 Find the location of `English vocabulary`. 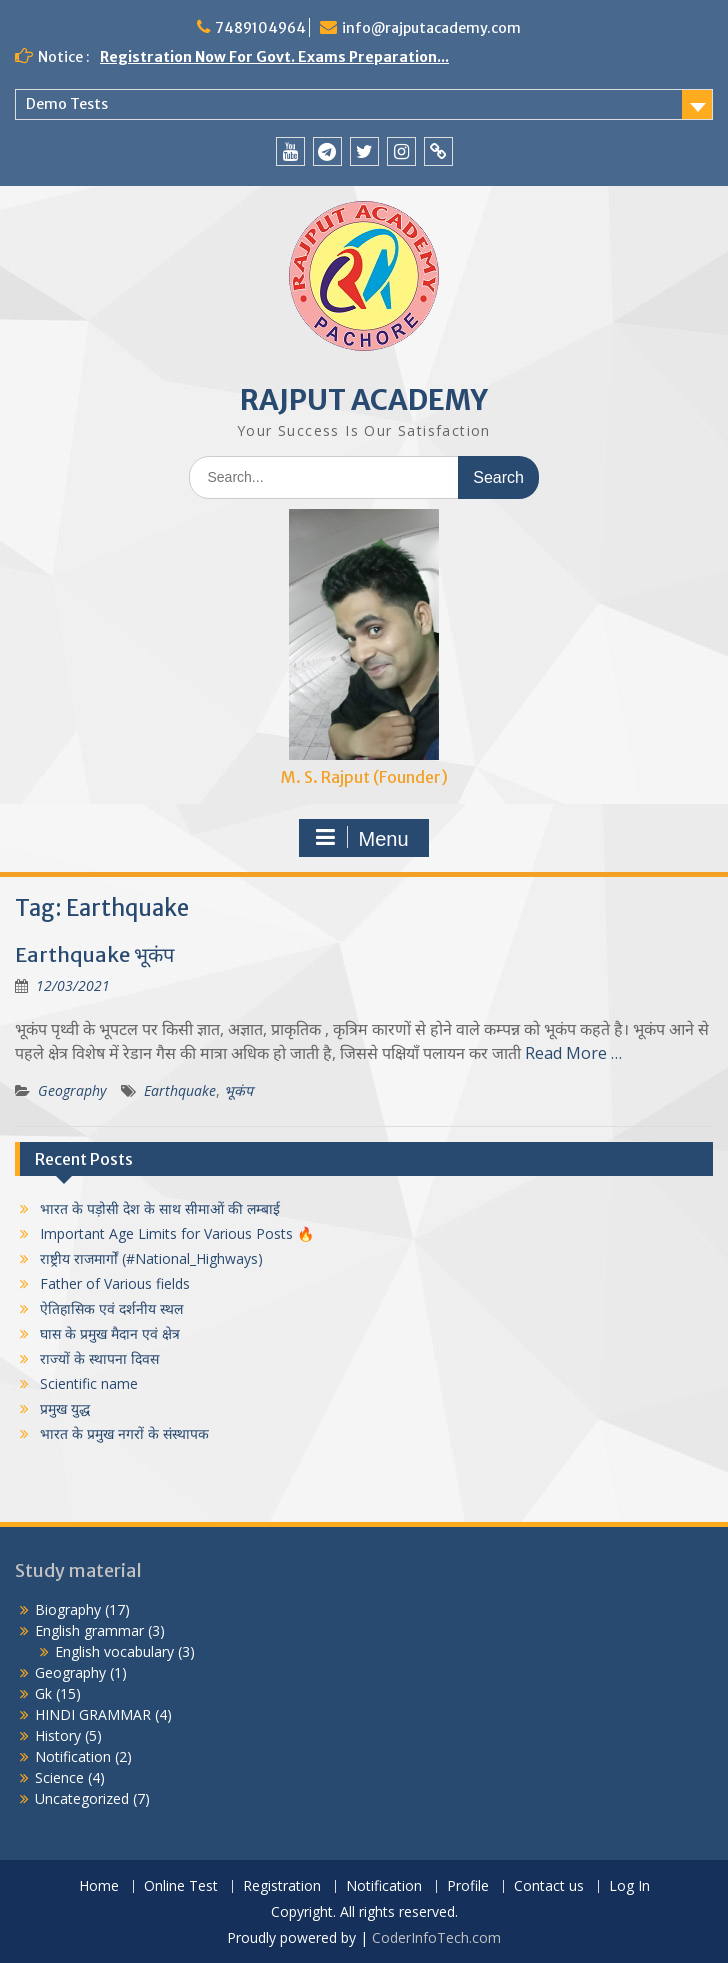

English vocabulary is located at coordinates (114, 1651).